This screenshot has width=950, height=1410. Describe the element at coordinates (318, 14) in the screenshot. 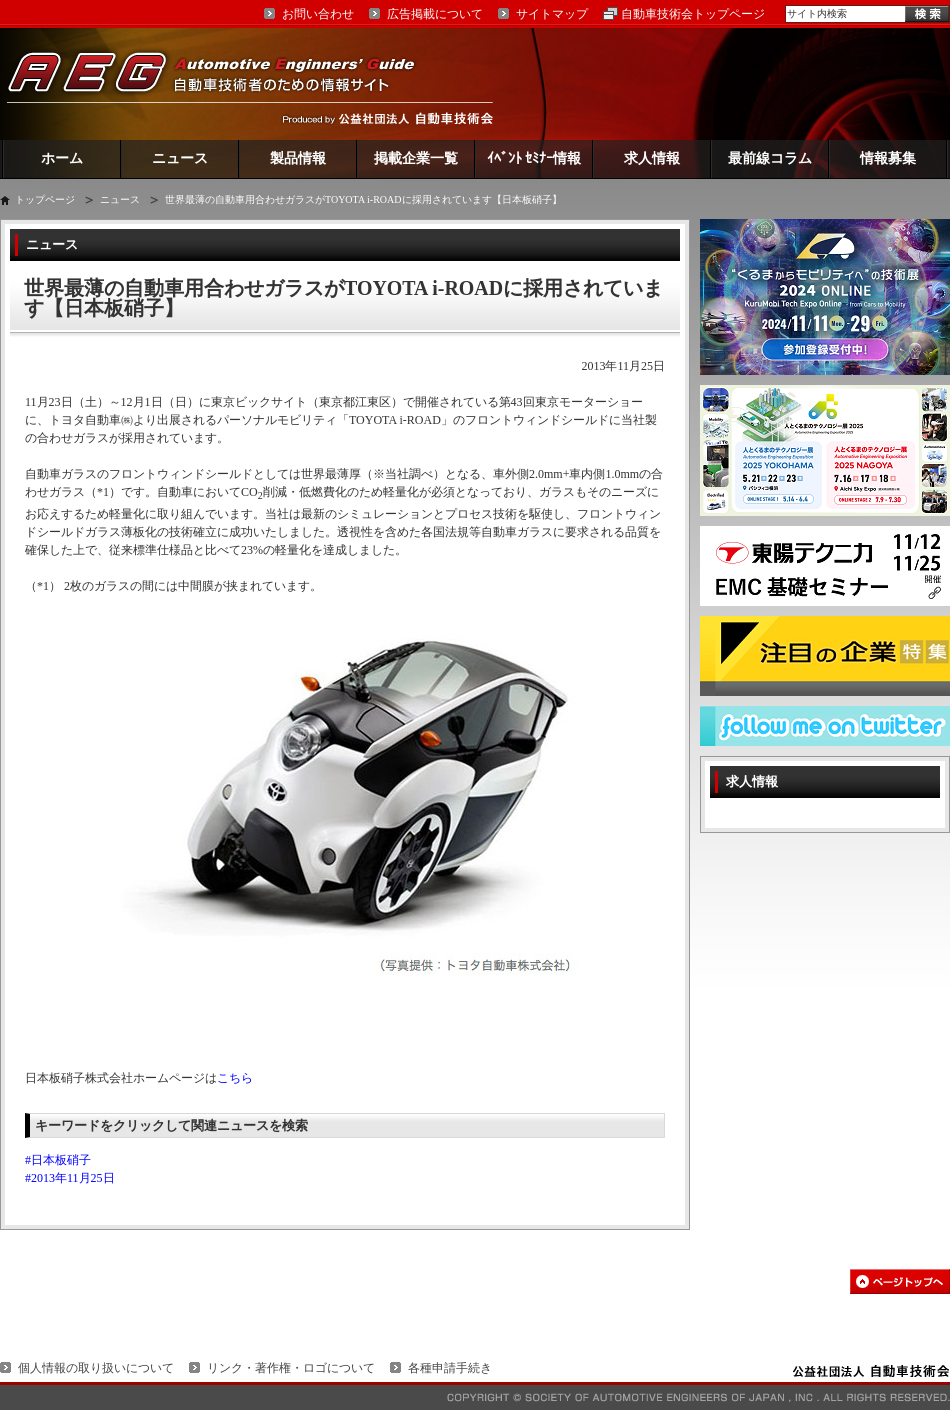

I see `お問い合わせ` at that location.